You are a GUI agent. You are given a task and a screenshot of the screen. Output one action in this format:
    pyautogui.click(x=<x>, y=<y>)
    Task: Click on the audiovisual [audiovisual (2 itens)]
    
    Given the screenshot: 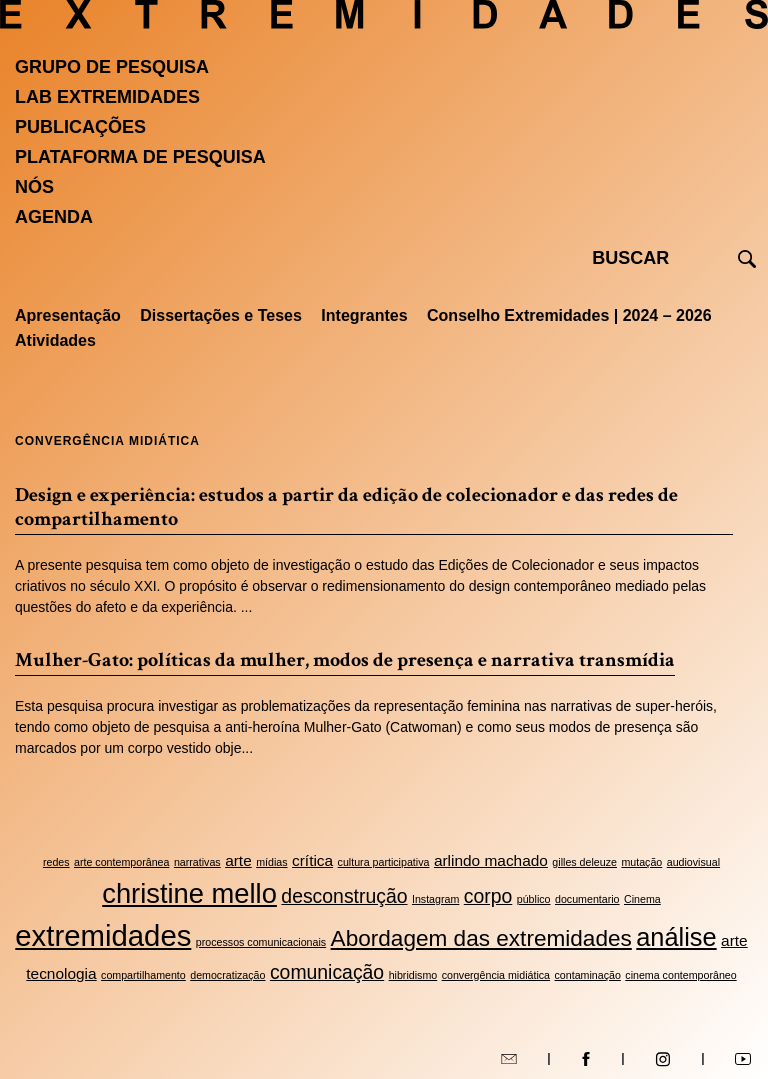 What is the action you would take?
    pyautogui.click(x=693, y=862)
    